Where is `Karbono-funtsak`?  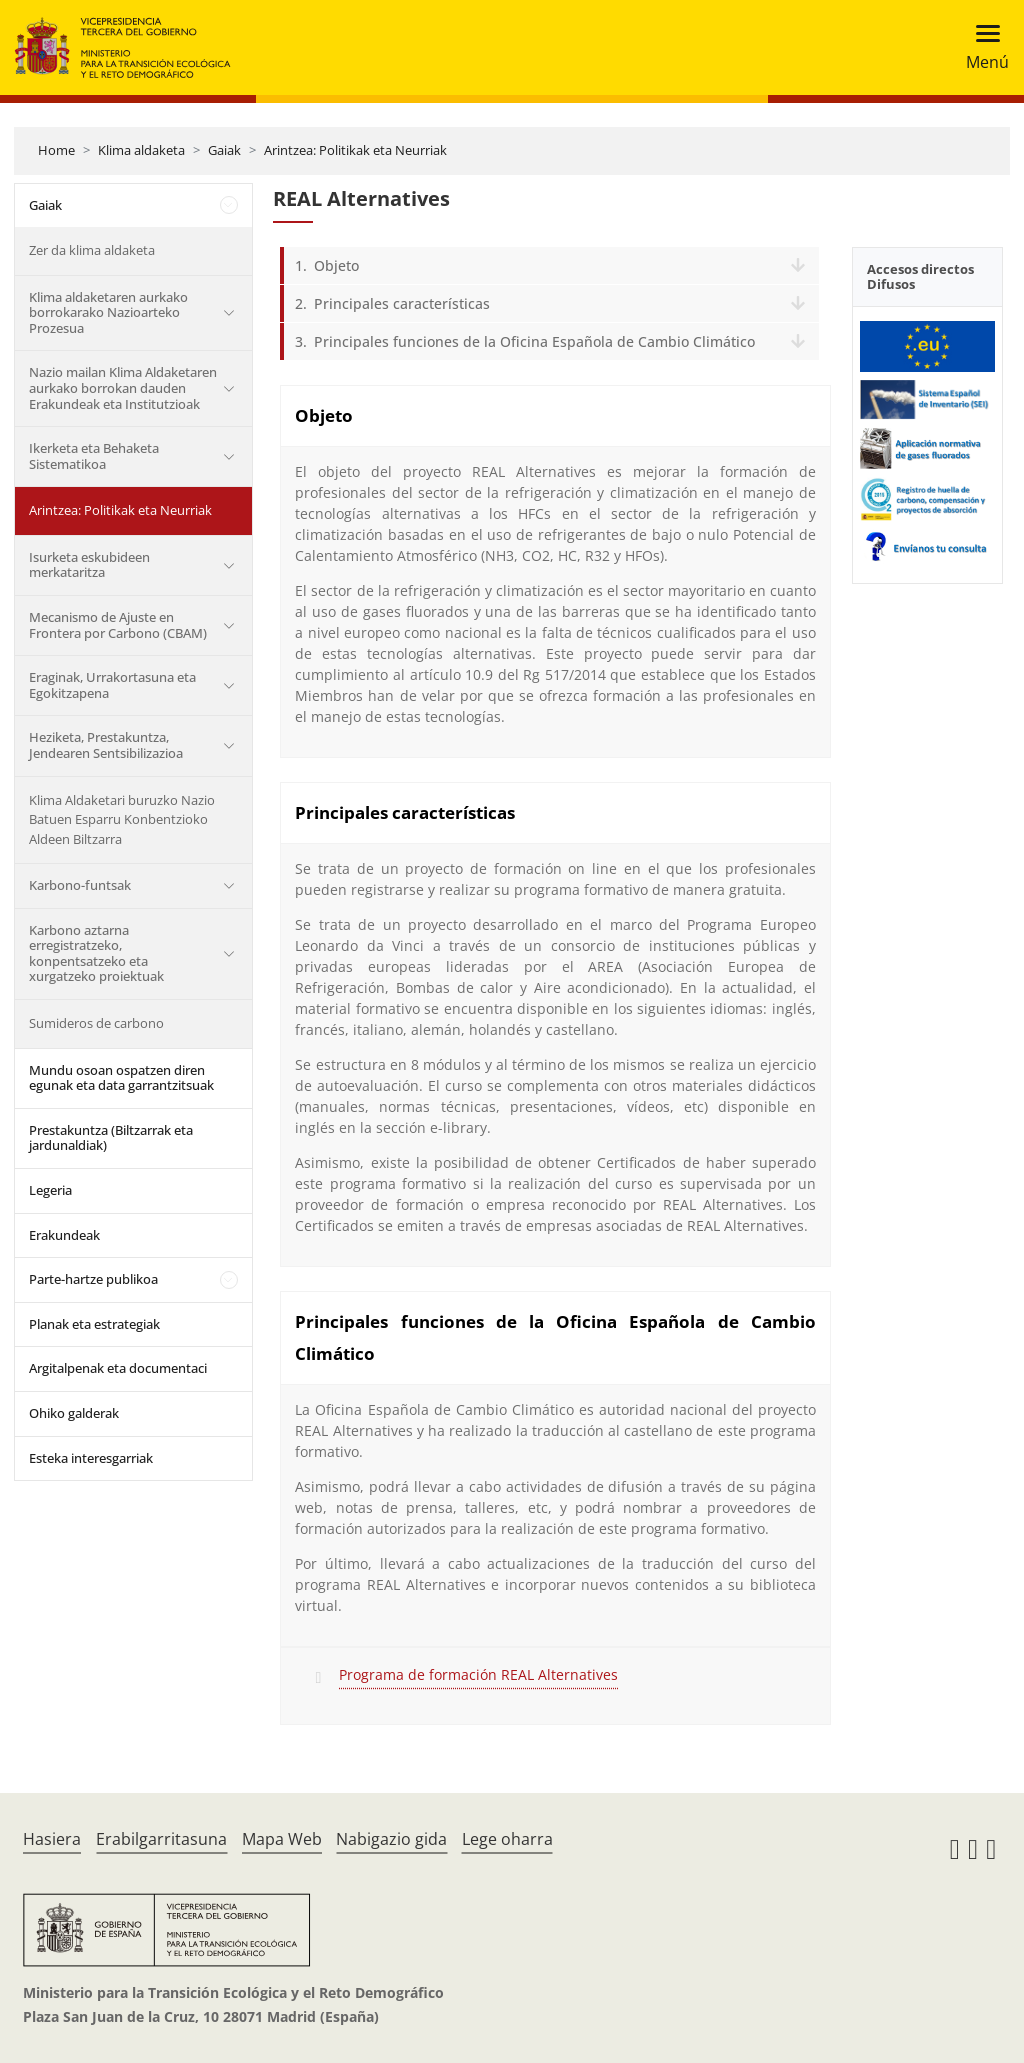 Karbono-funtsak is located at coordinates (80, 885).